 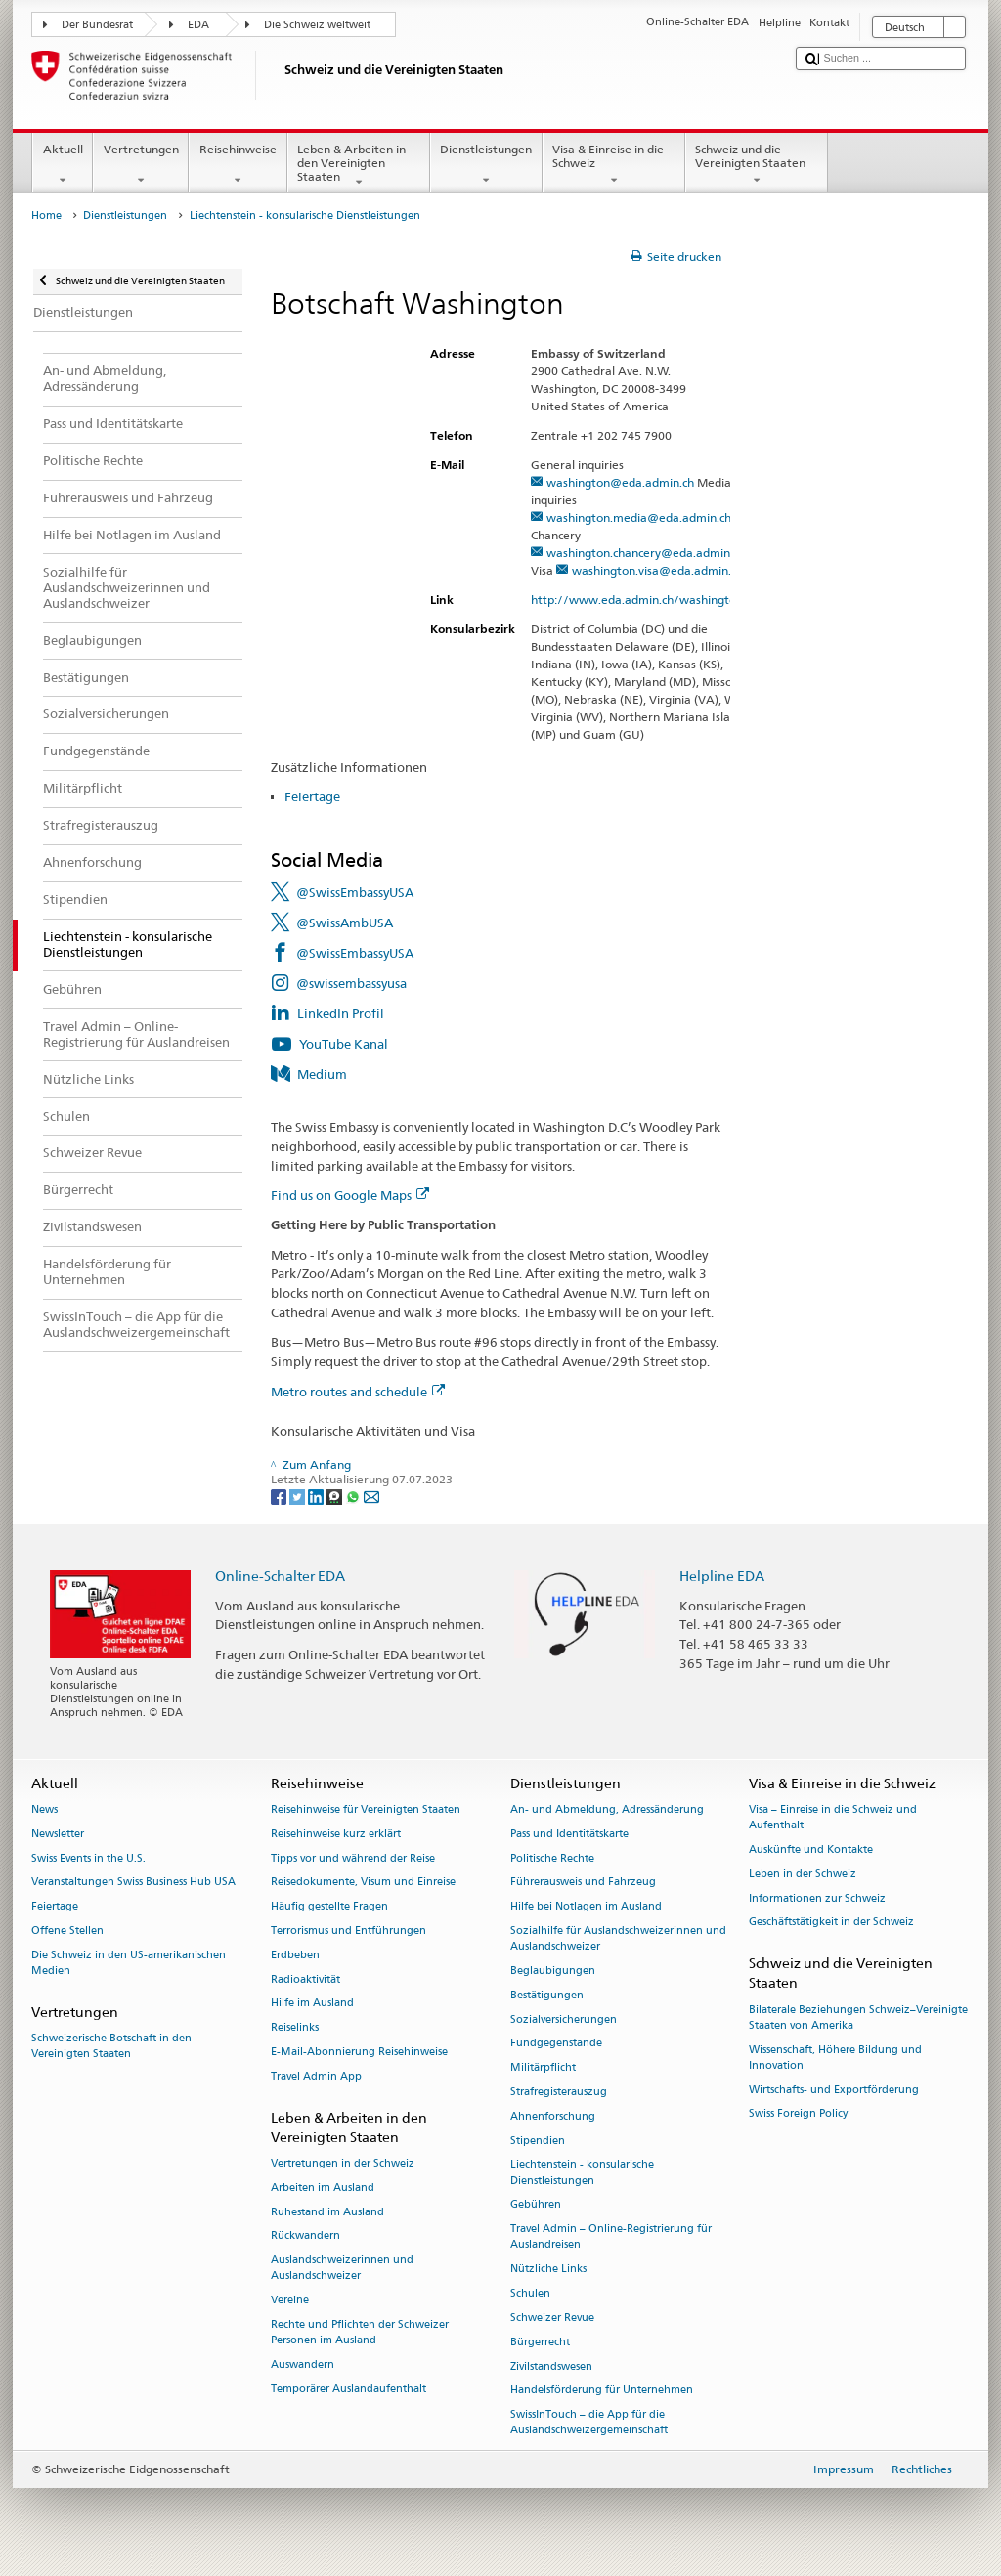 I want to click on Politische Rechte, so click(x=552, y=1858).